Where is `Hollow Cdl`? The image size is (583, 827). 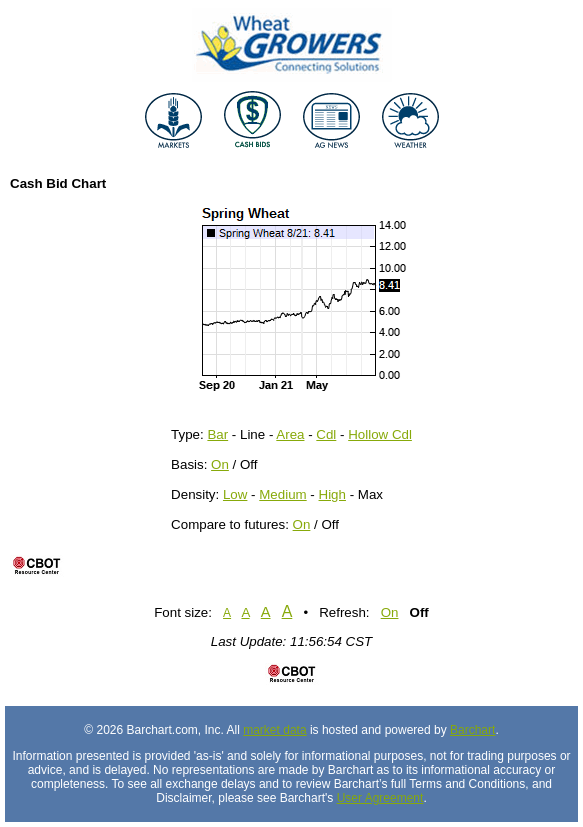 Hollow Cdl is located at coordinates (380, 434).